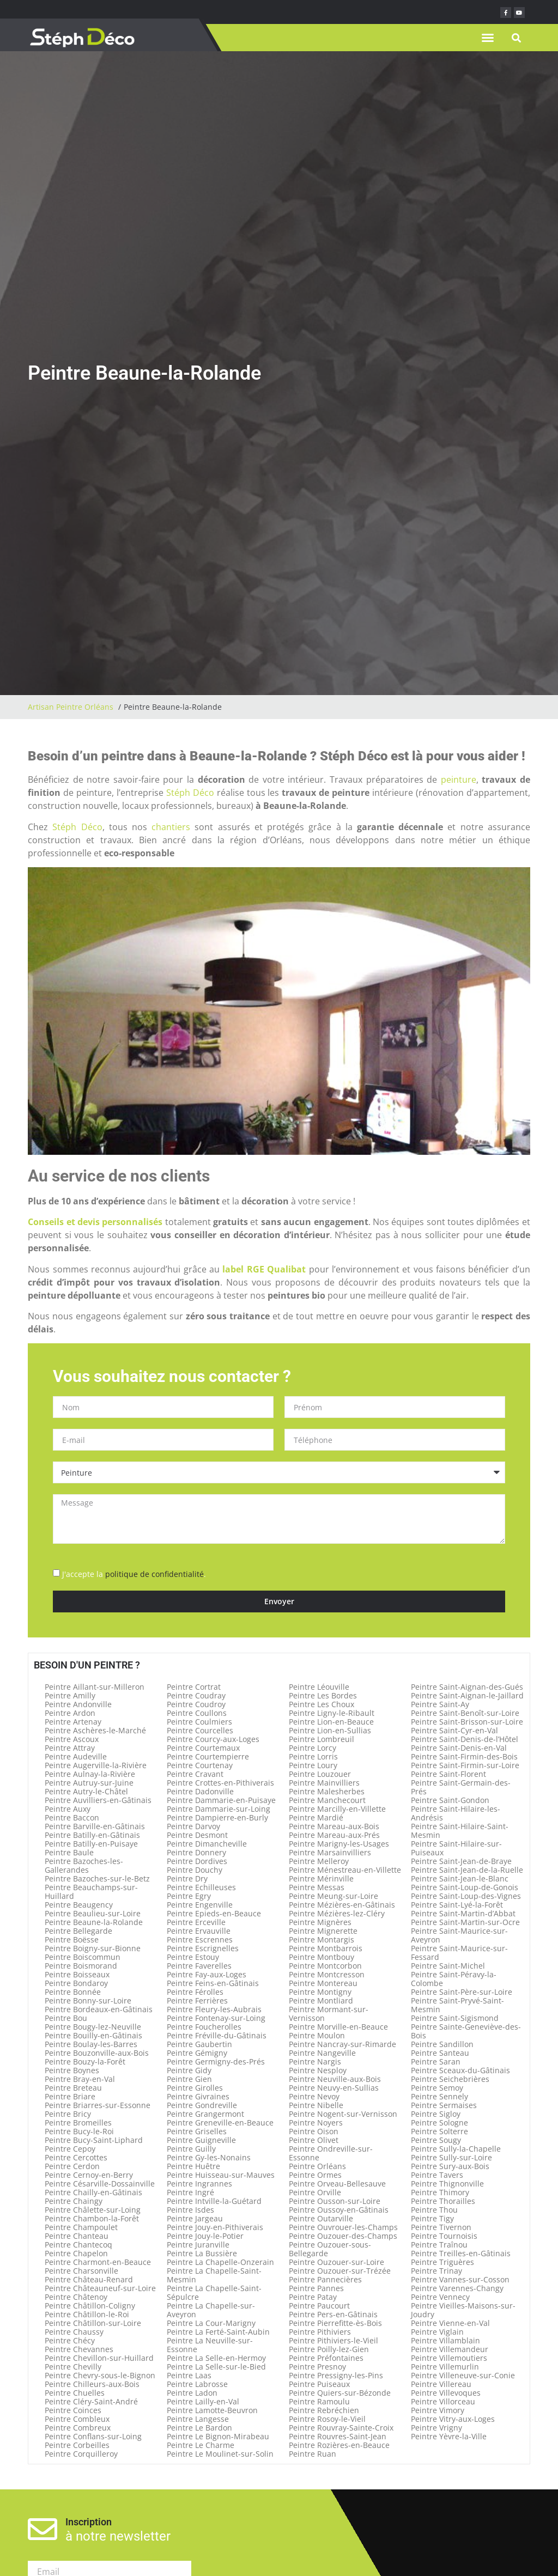 Image resolution: width=558 pixels, height=2576 pixels. I want to click on Peintre Châtillon-Coligny, so click(90, 2305).